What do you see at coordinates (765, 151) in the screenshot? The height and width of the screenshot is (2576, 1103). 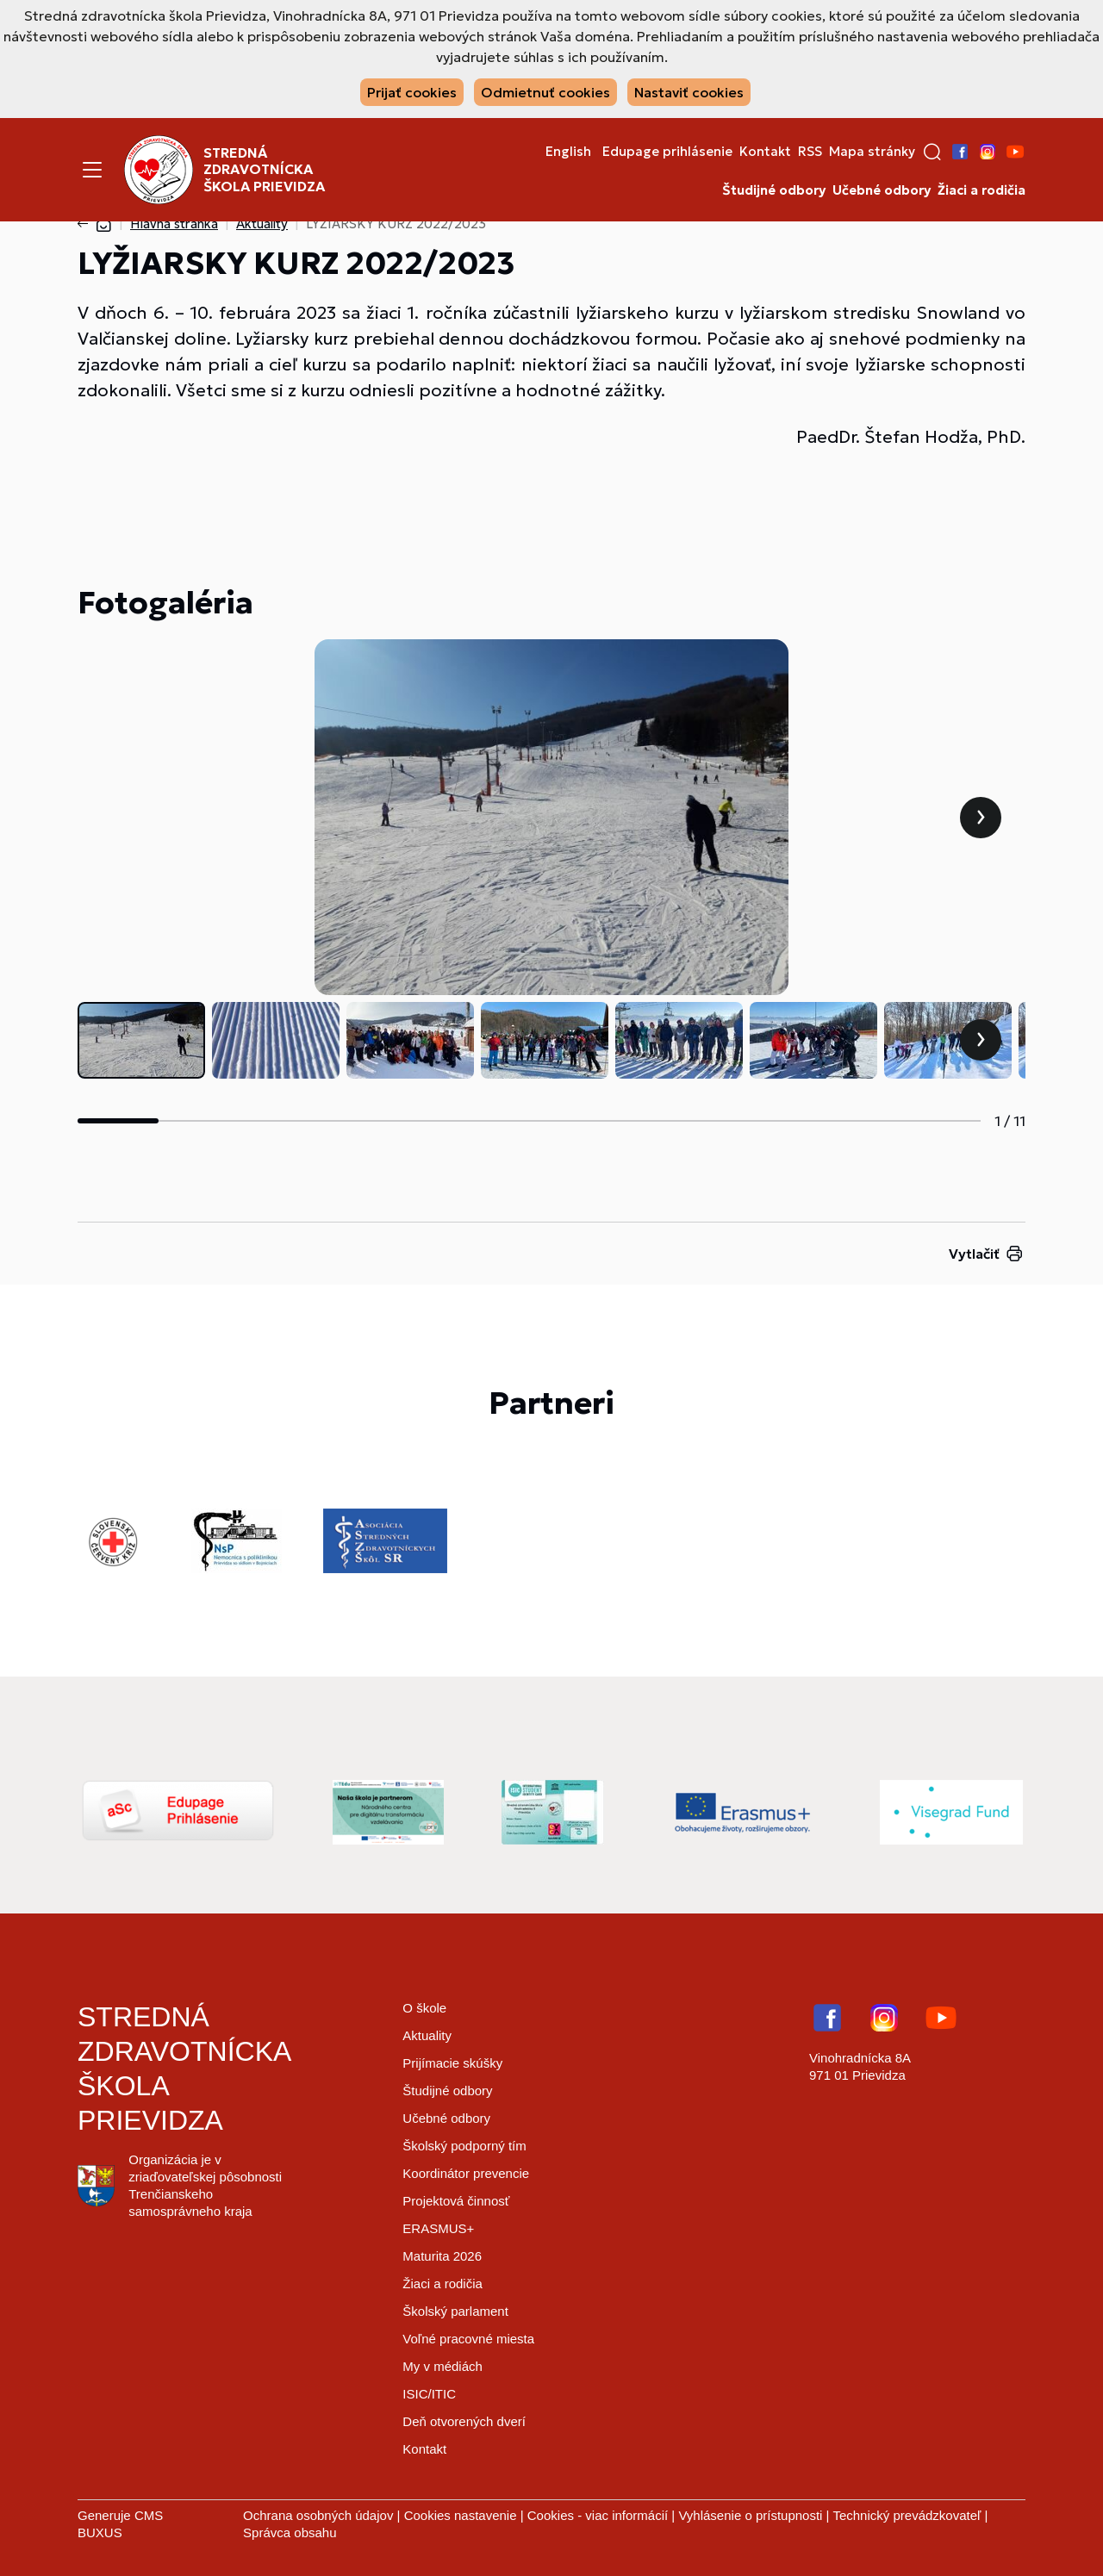 I see `Kontakt` at bounding box center [765, 151].